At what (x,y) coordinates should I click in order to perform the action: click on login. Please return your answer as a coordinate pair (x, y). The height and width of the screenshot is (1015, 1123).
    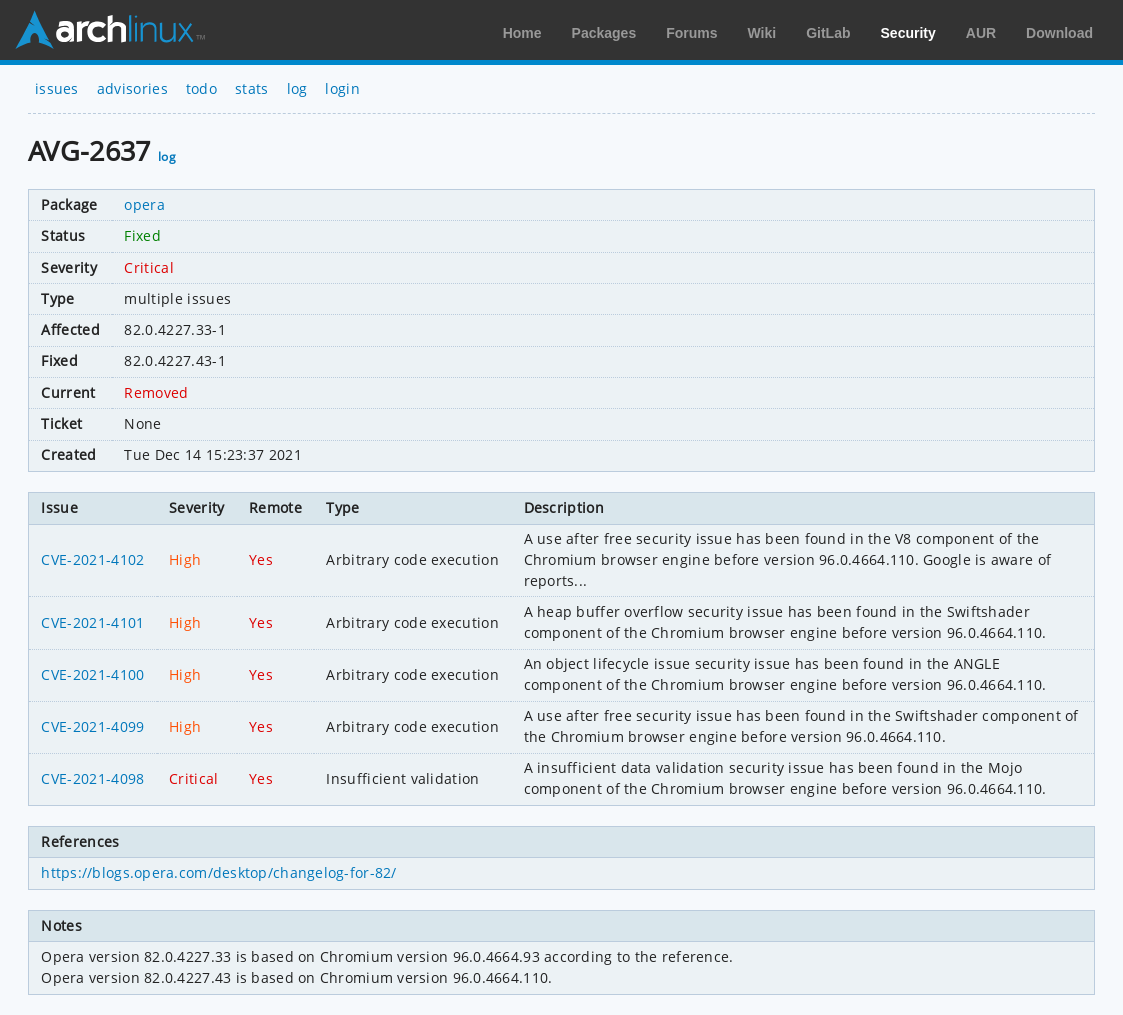
    Looking at the image, I should click on (342, 88).